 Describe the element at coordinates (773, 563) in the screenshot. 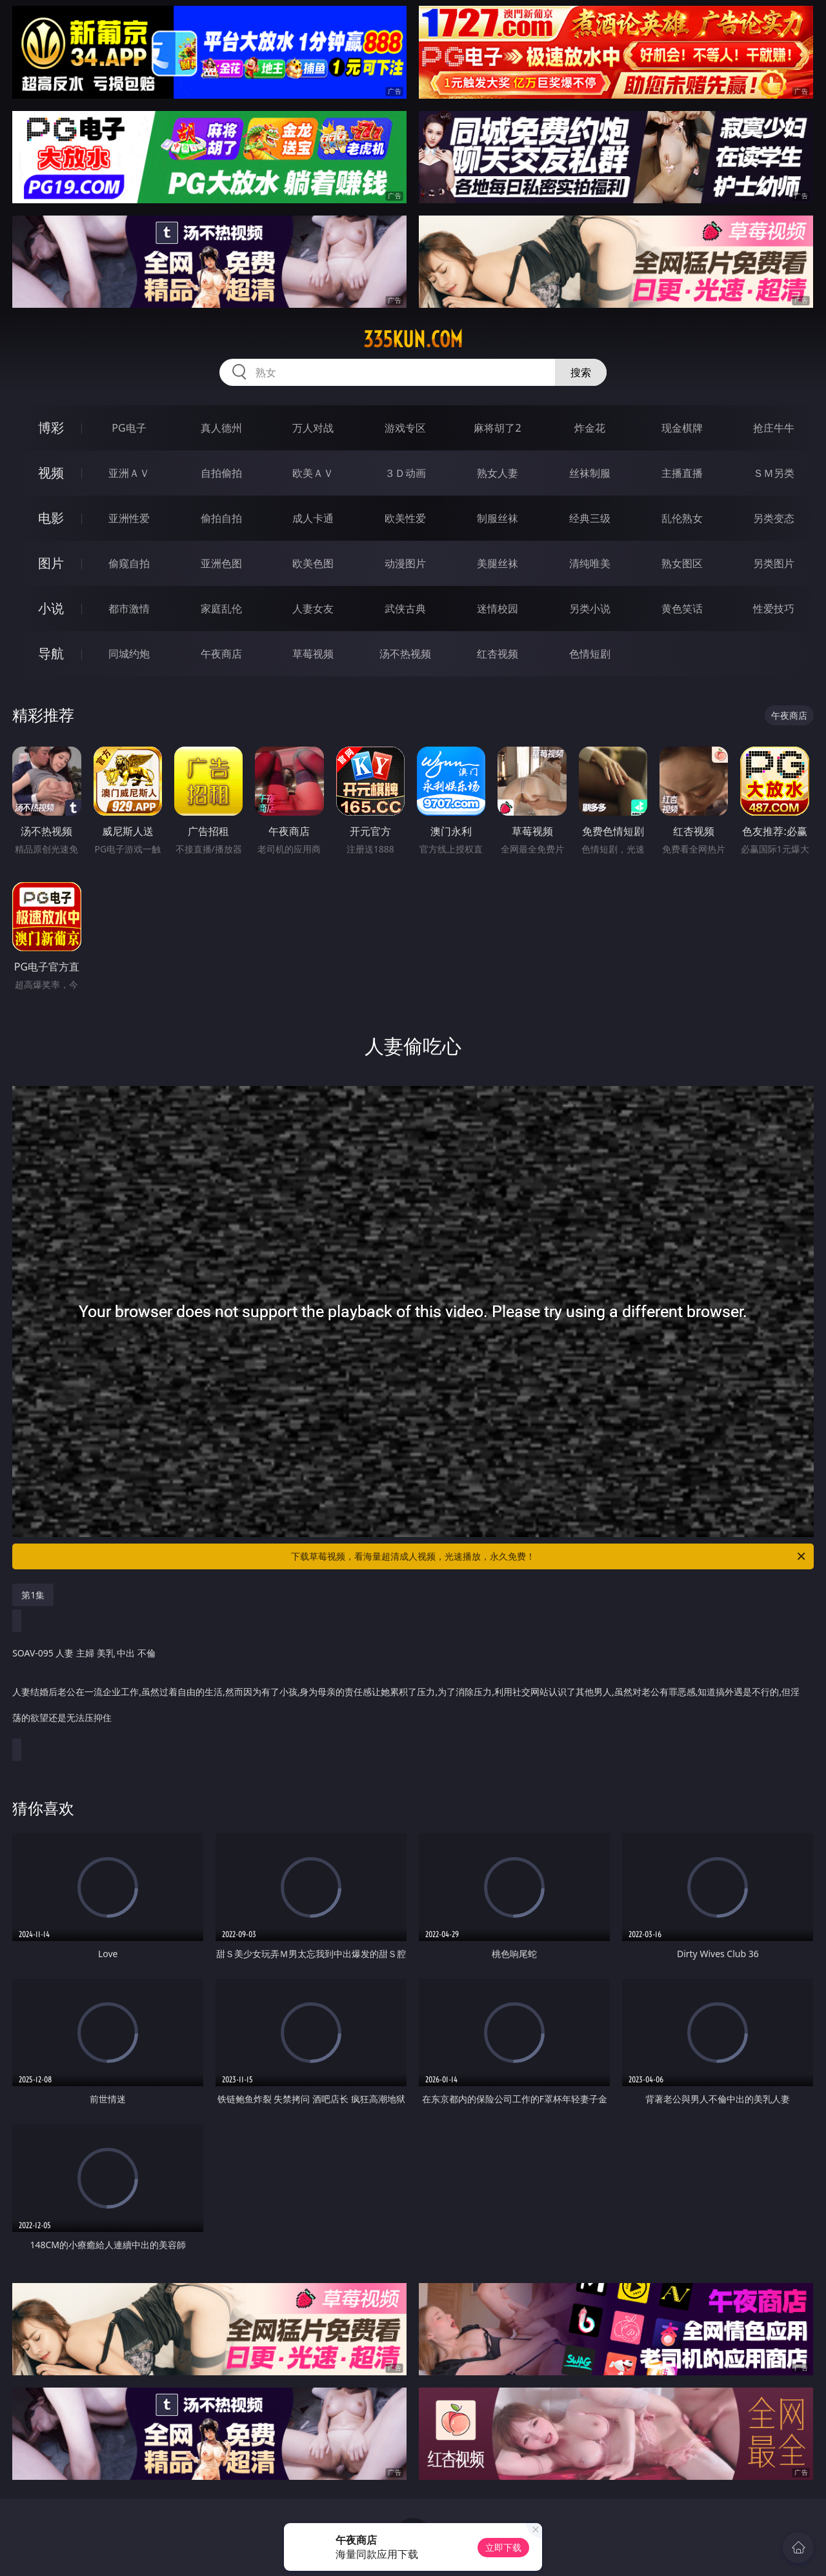

I see `另类图片` at that location.